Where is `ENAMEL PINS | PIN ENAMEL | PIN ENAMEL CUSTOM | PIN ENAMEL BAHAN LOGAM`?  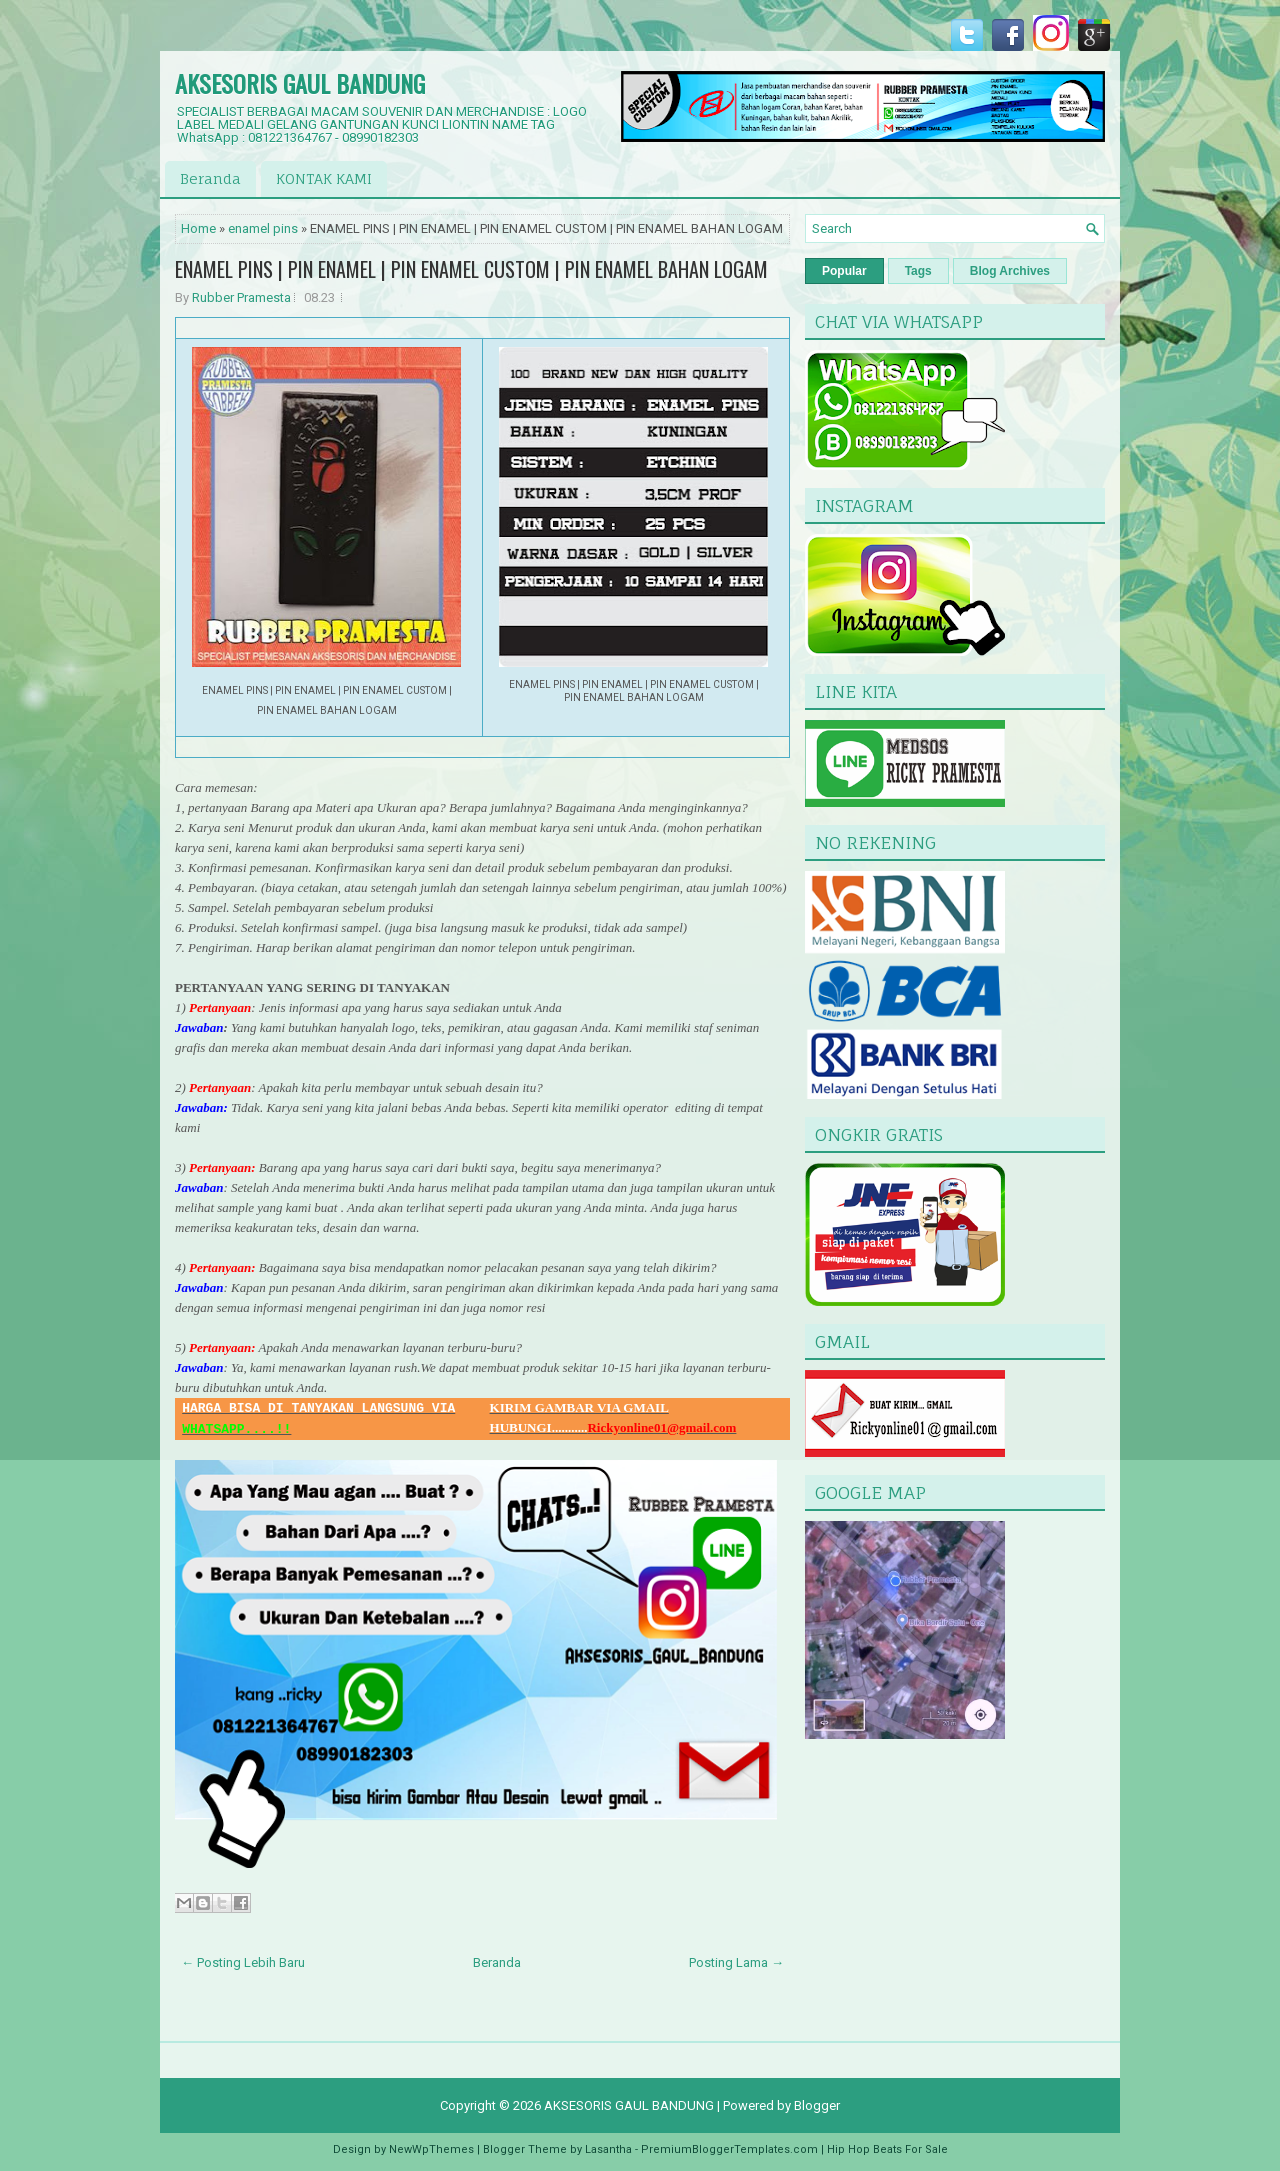
ENAMEL PINS | PIN ENAMEL | PIN ENAMEL CUSTOM | PIN ENAMEL BAHAN LOGAM is located at coordinates (471, 269).